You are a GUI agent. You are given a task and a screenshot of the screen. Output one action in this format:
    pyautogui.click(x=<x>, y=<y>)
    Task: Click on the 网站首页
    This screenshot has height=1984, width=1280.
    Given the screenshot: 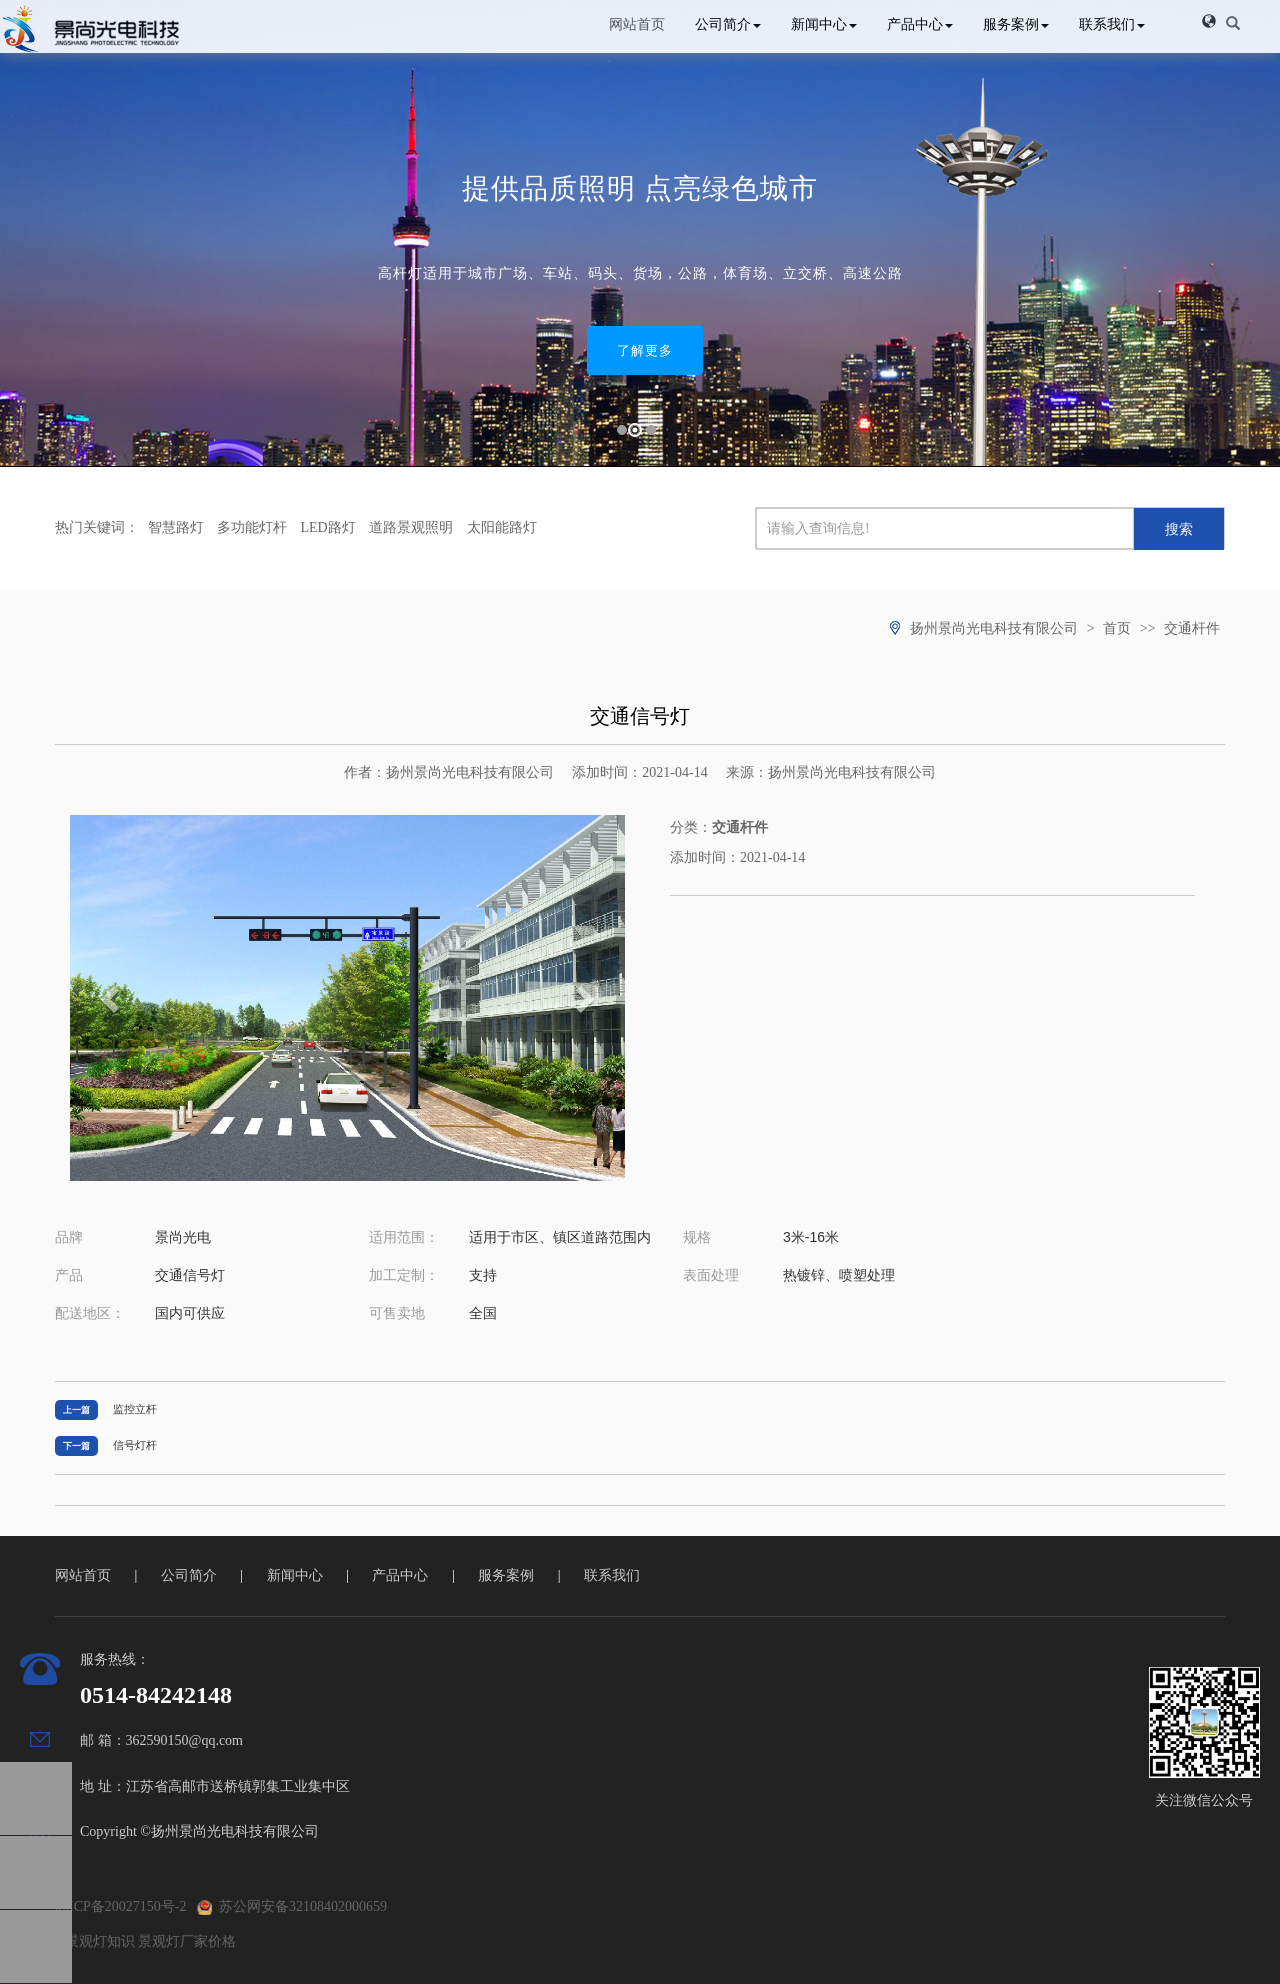 What is the action you would take?
    pyautogui.click(x=637, y=24)
    